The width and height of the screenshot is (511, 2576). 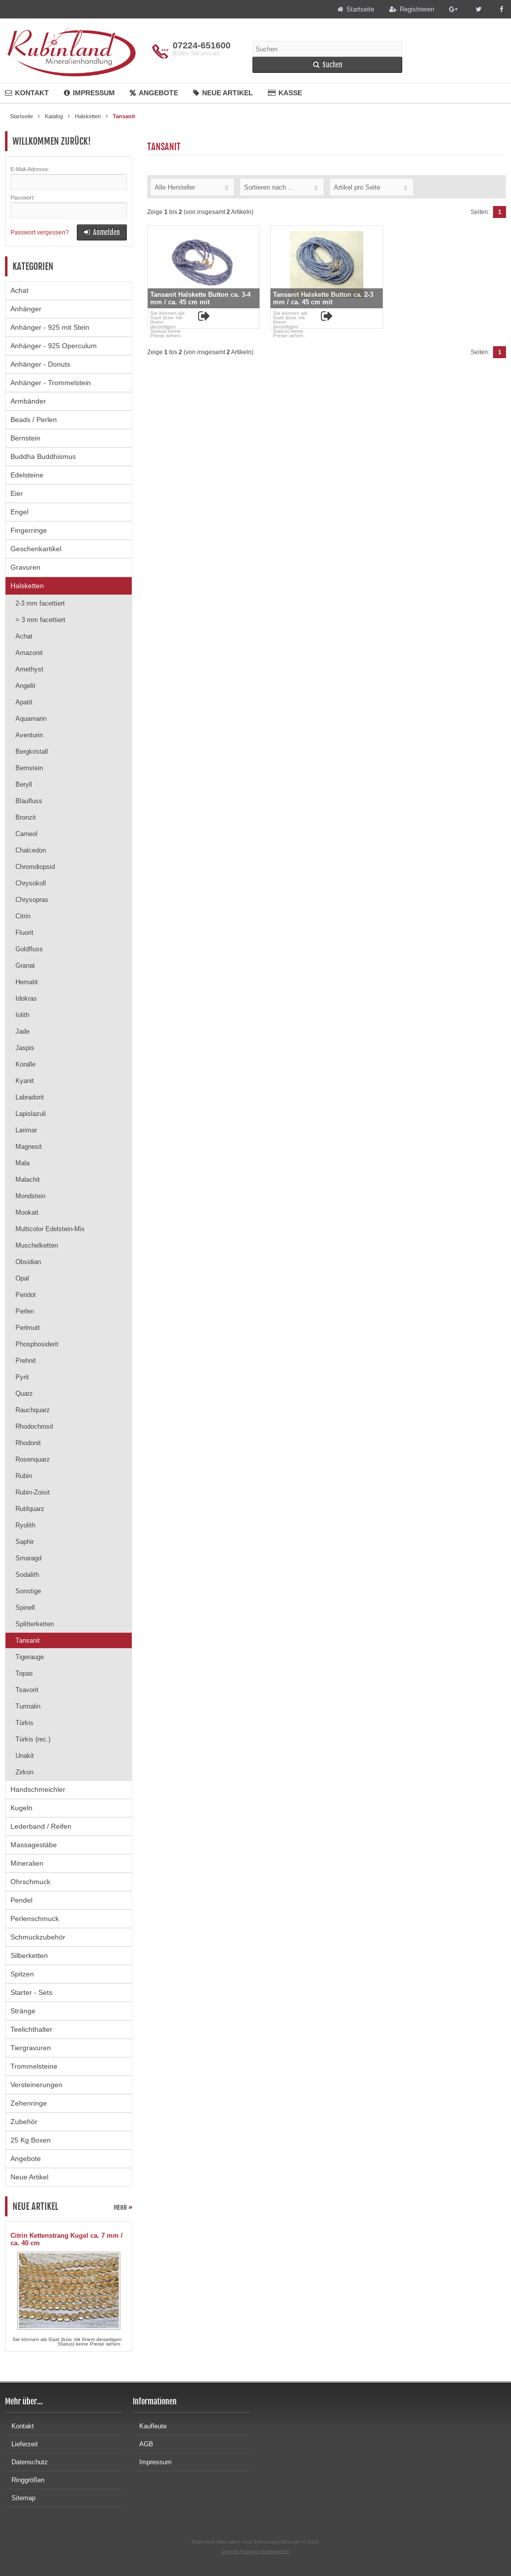 What do you see at coordinates (27, 1706) in the screenshot?
I see `Turmalin` at bounding box center [27, 1706].